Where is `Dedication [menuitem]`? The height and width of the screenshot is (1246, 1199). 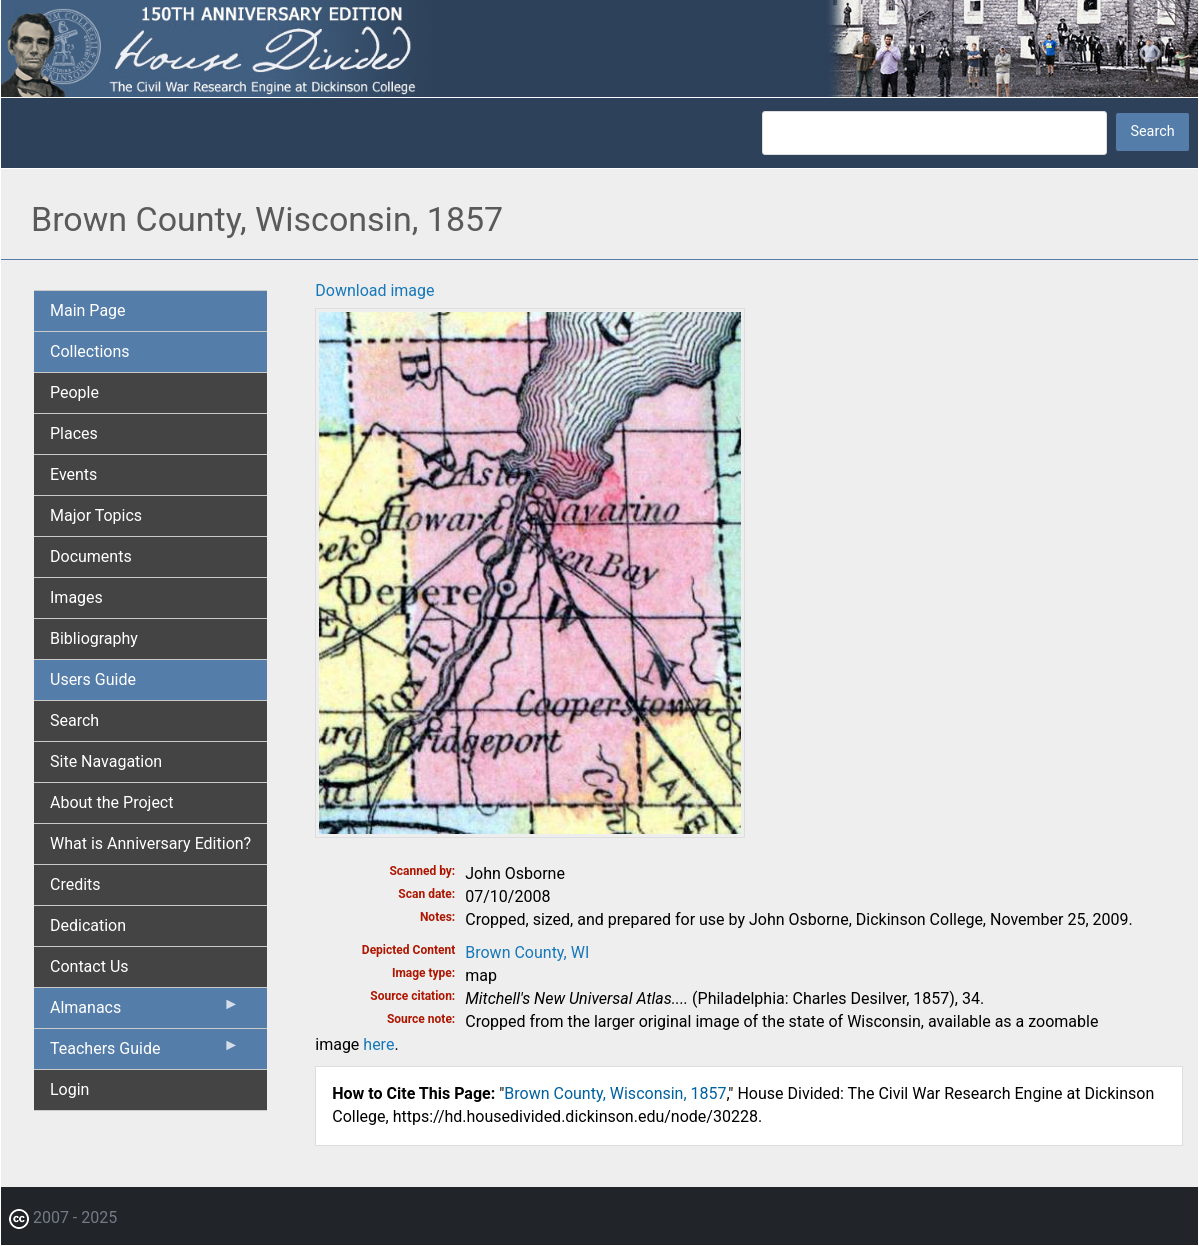 Dedication [menuitem] is located at coordinates (88, 925).